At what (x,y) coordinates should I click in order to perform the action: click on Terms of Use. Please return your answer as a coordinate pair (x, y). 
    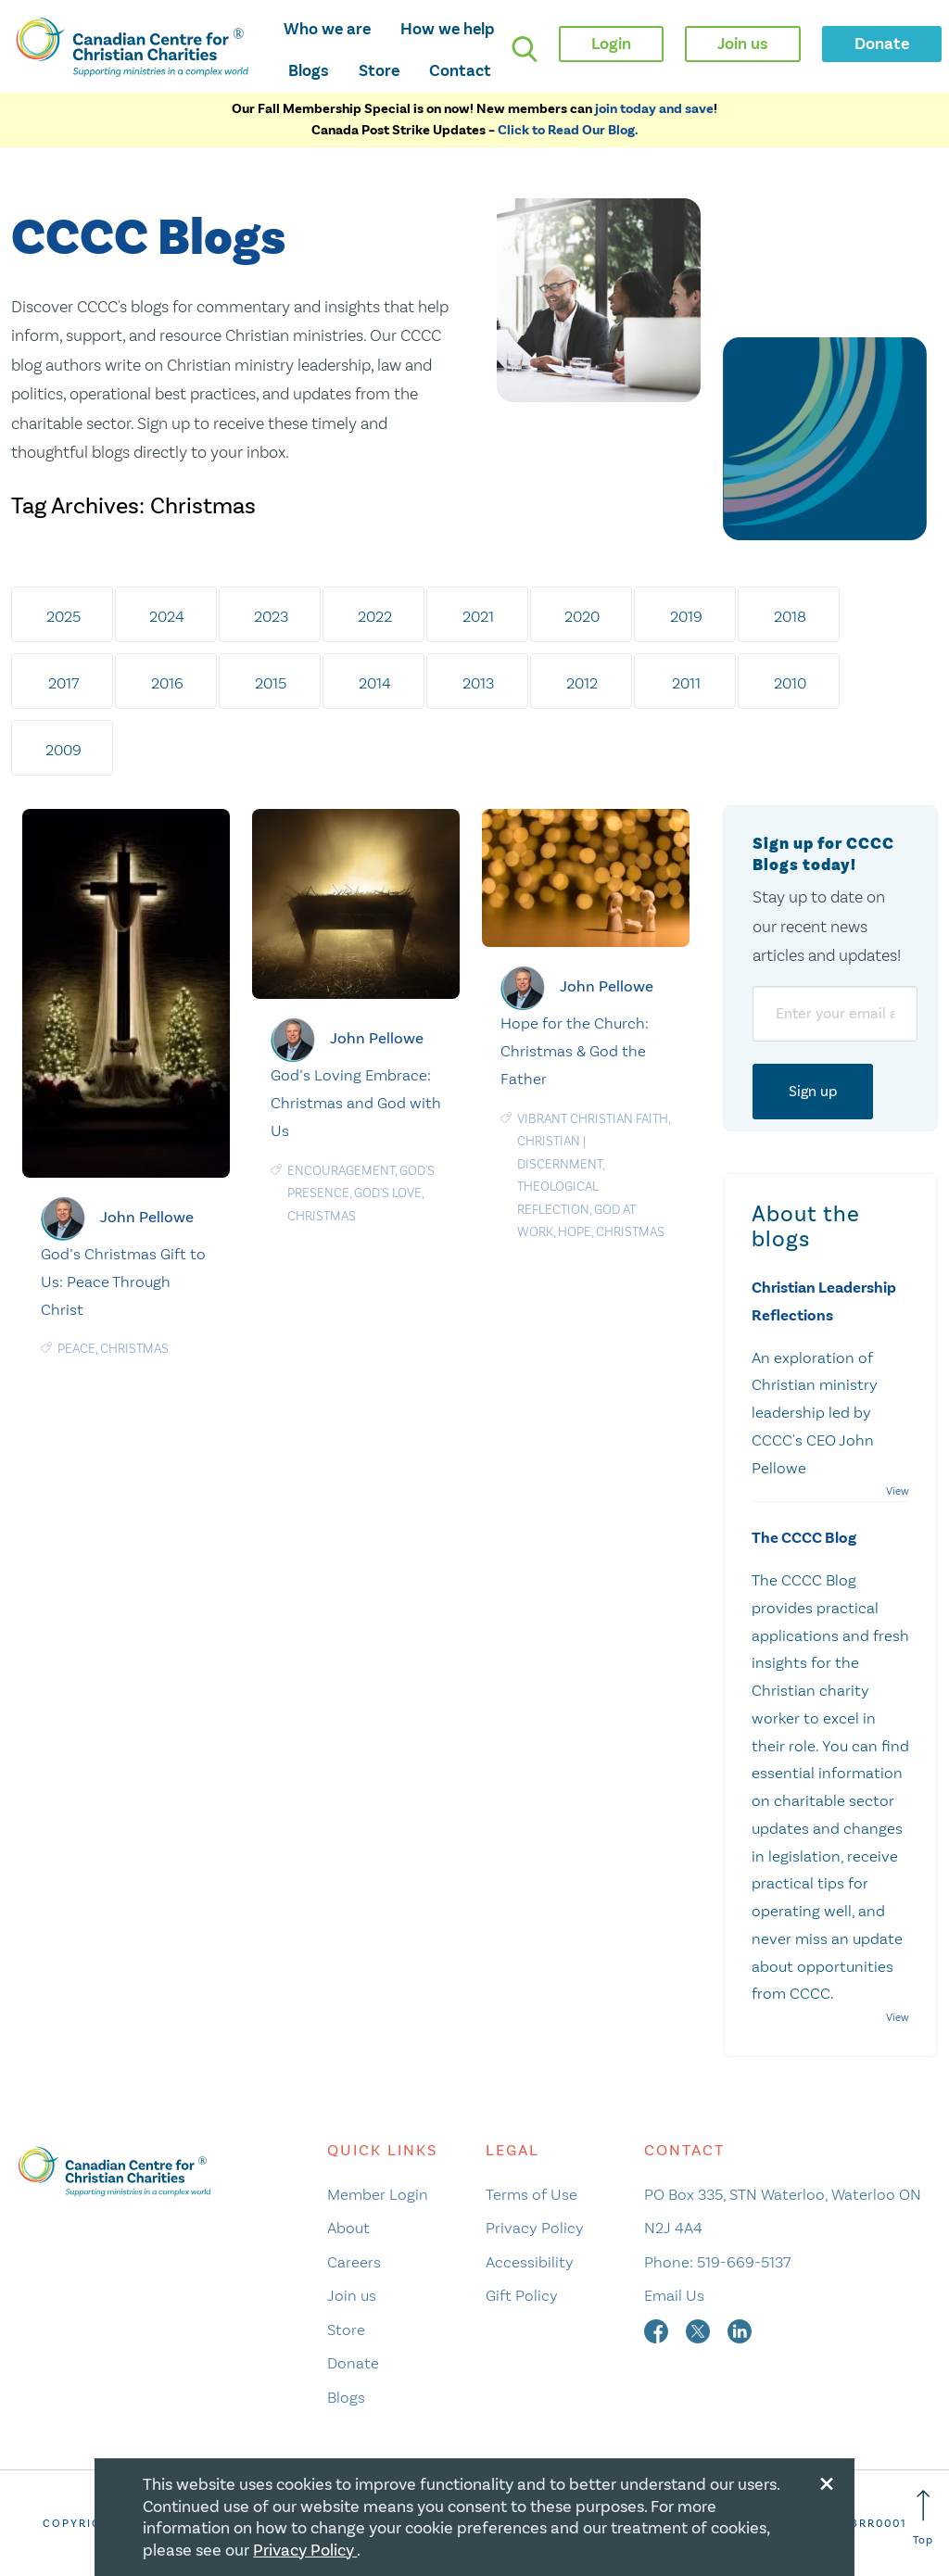
    Looking at the image, I should click on (531, 2194).